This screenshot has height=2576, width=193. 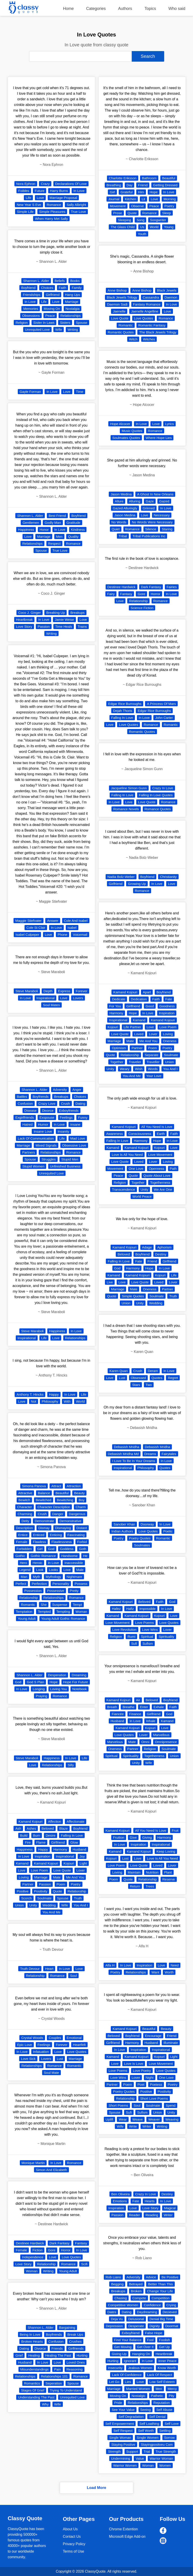 What do you see at coordinates (30, 1821) in the screenshot?
I see `Kamand Kojouri` at bounding box center [30, 1821].